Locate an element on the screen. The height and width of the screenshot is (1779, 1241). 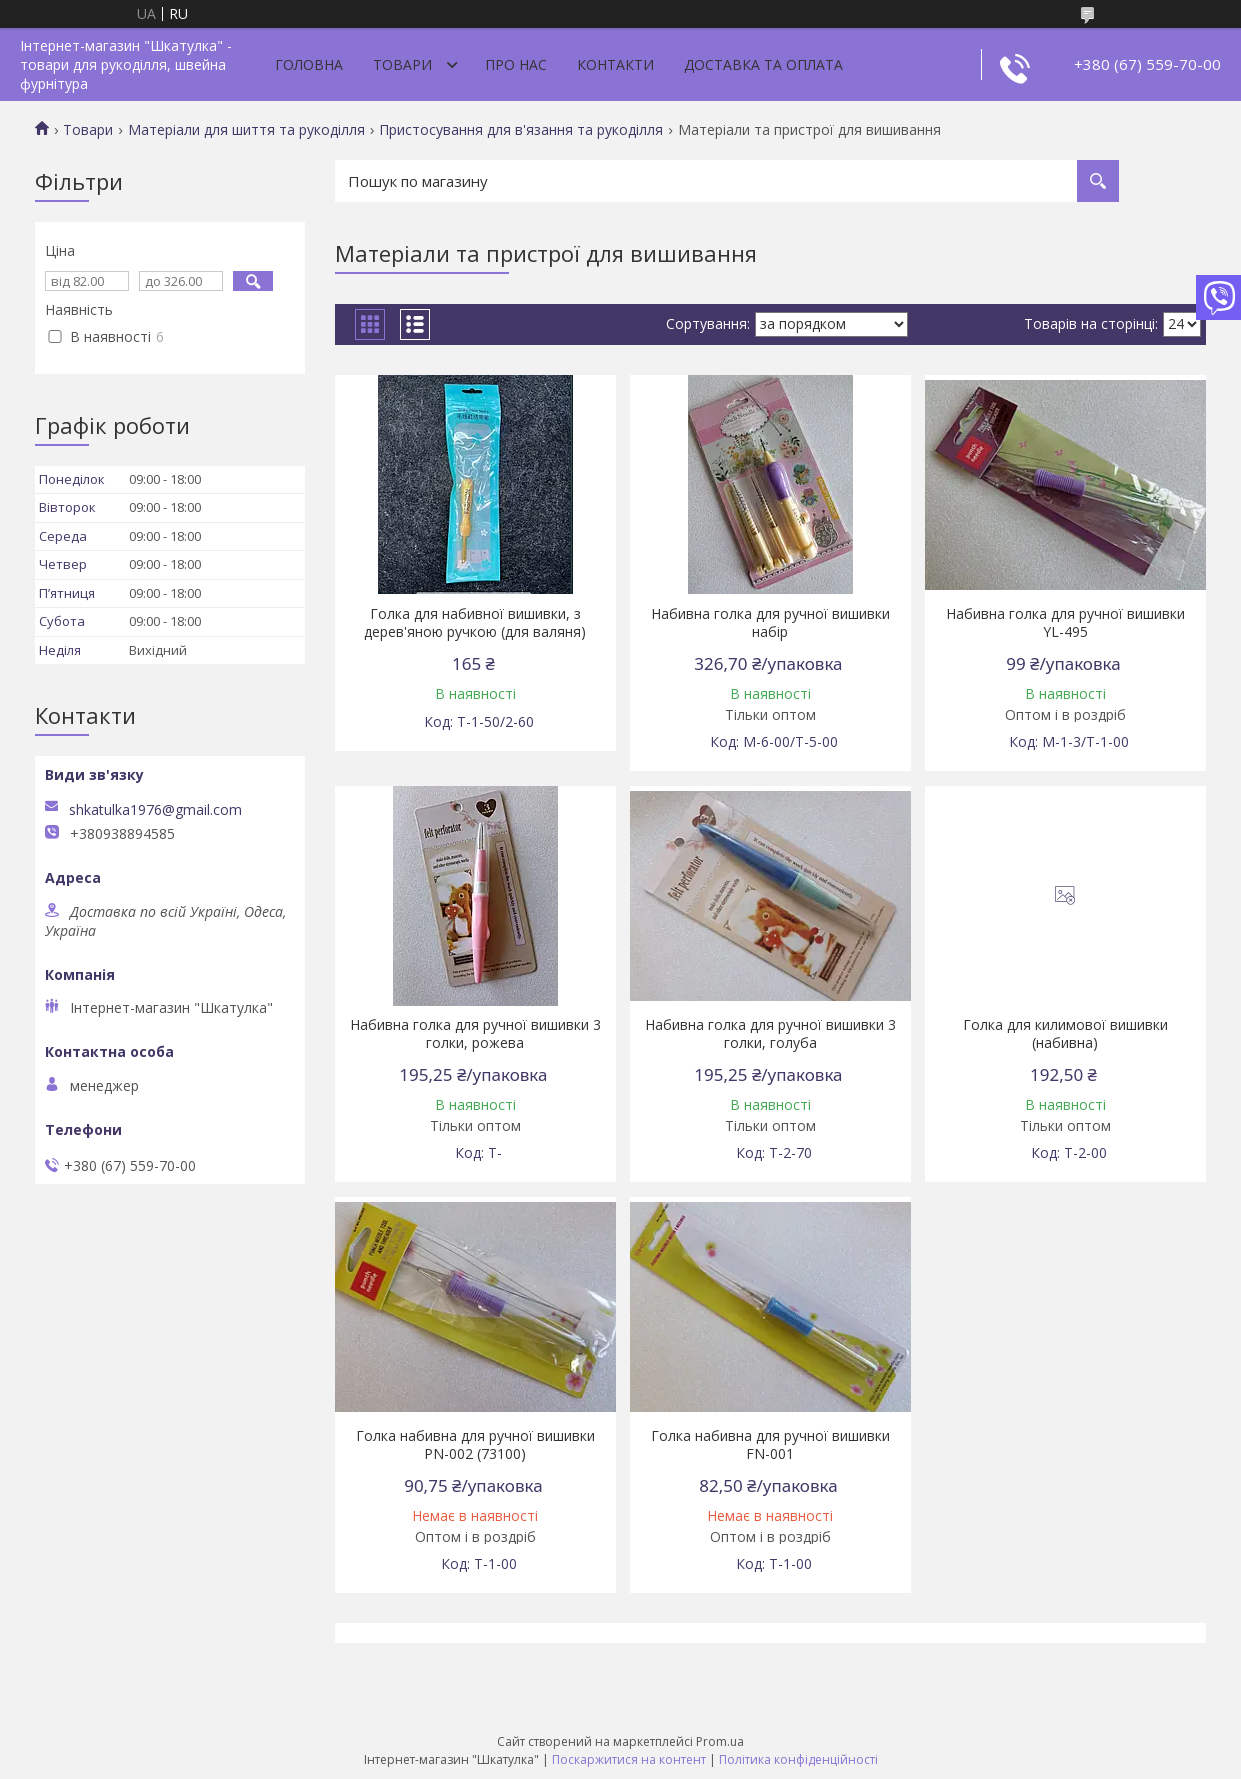
Prom.ua is located at coordinates (720, 1741).